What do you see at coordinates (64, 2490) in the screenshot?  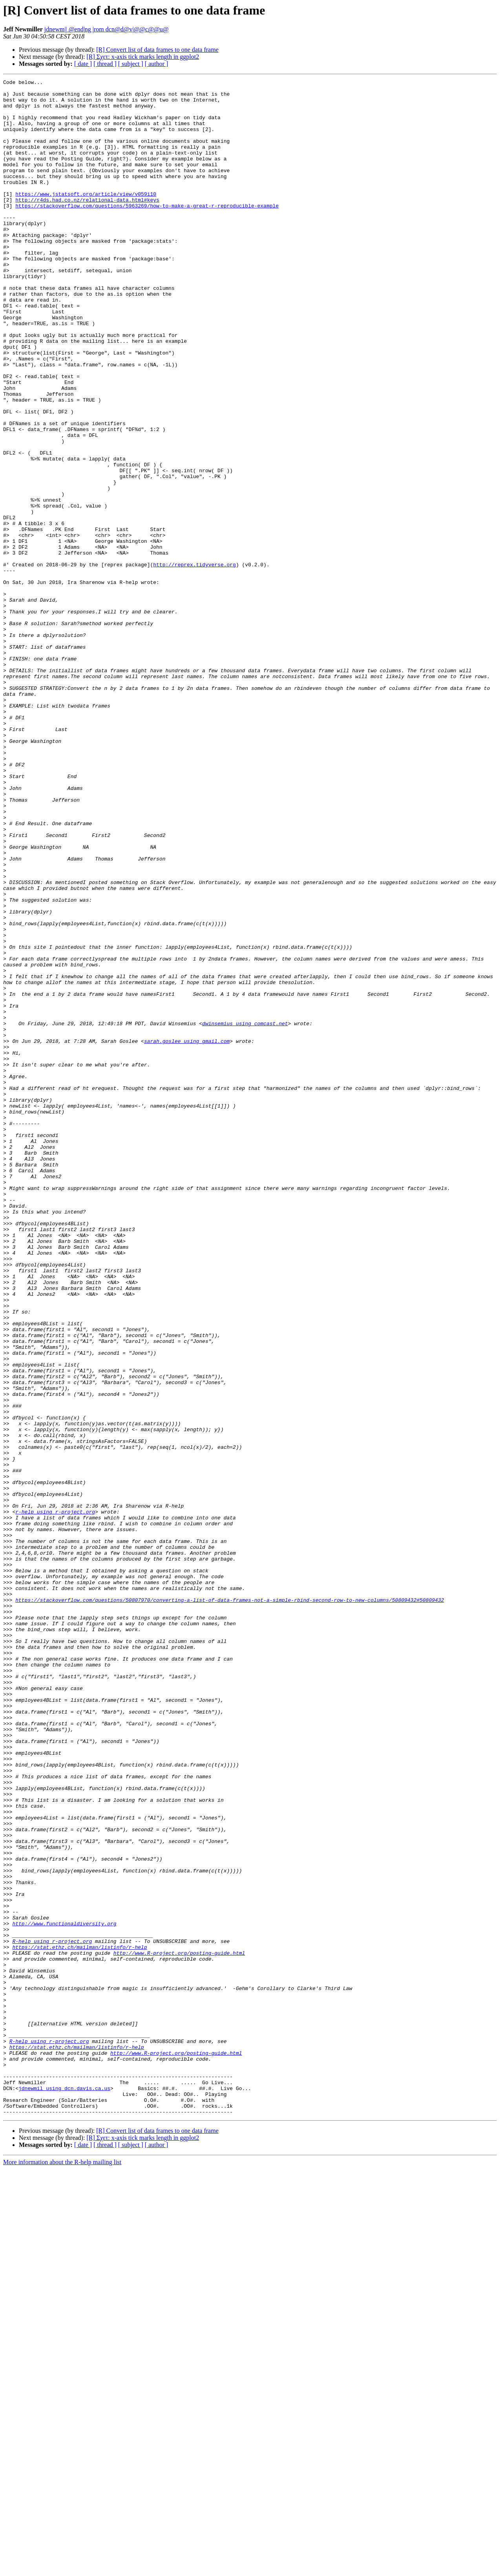 I see `jdnewmil using dcn.davis.ca.us` at bounding box center [64, 2490].